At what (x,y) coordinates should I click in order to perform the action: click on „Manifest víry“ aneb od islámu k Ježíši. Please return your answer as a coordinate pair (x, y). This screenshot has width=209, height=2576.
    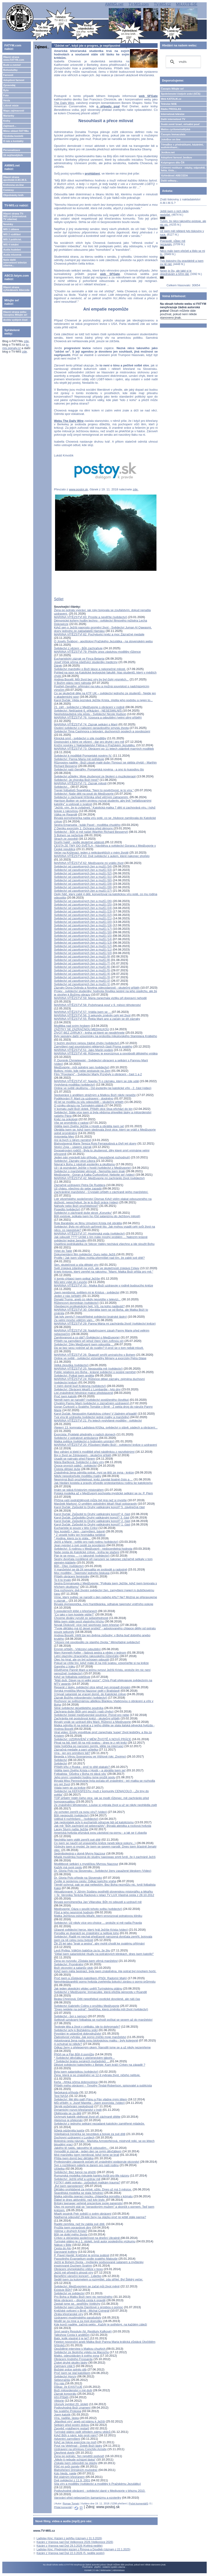
    Looking at the image, I should click on (79, 2421).